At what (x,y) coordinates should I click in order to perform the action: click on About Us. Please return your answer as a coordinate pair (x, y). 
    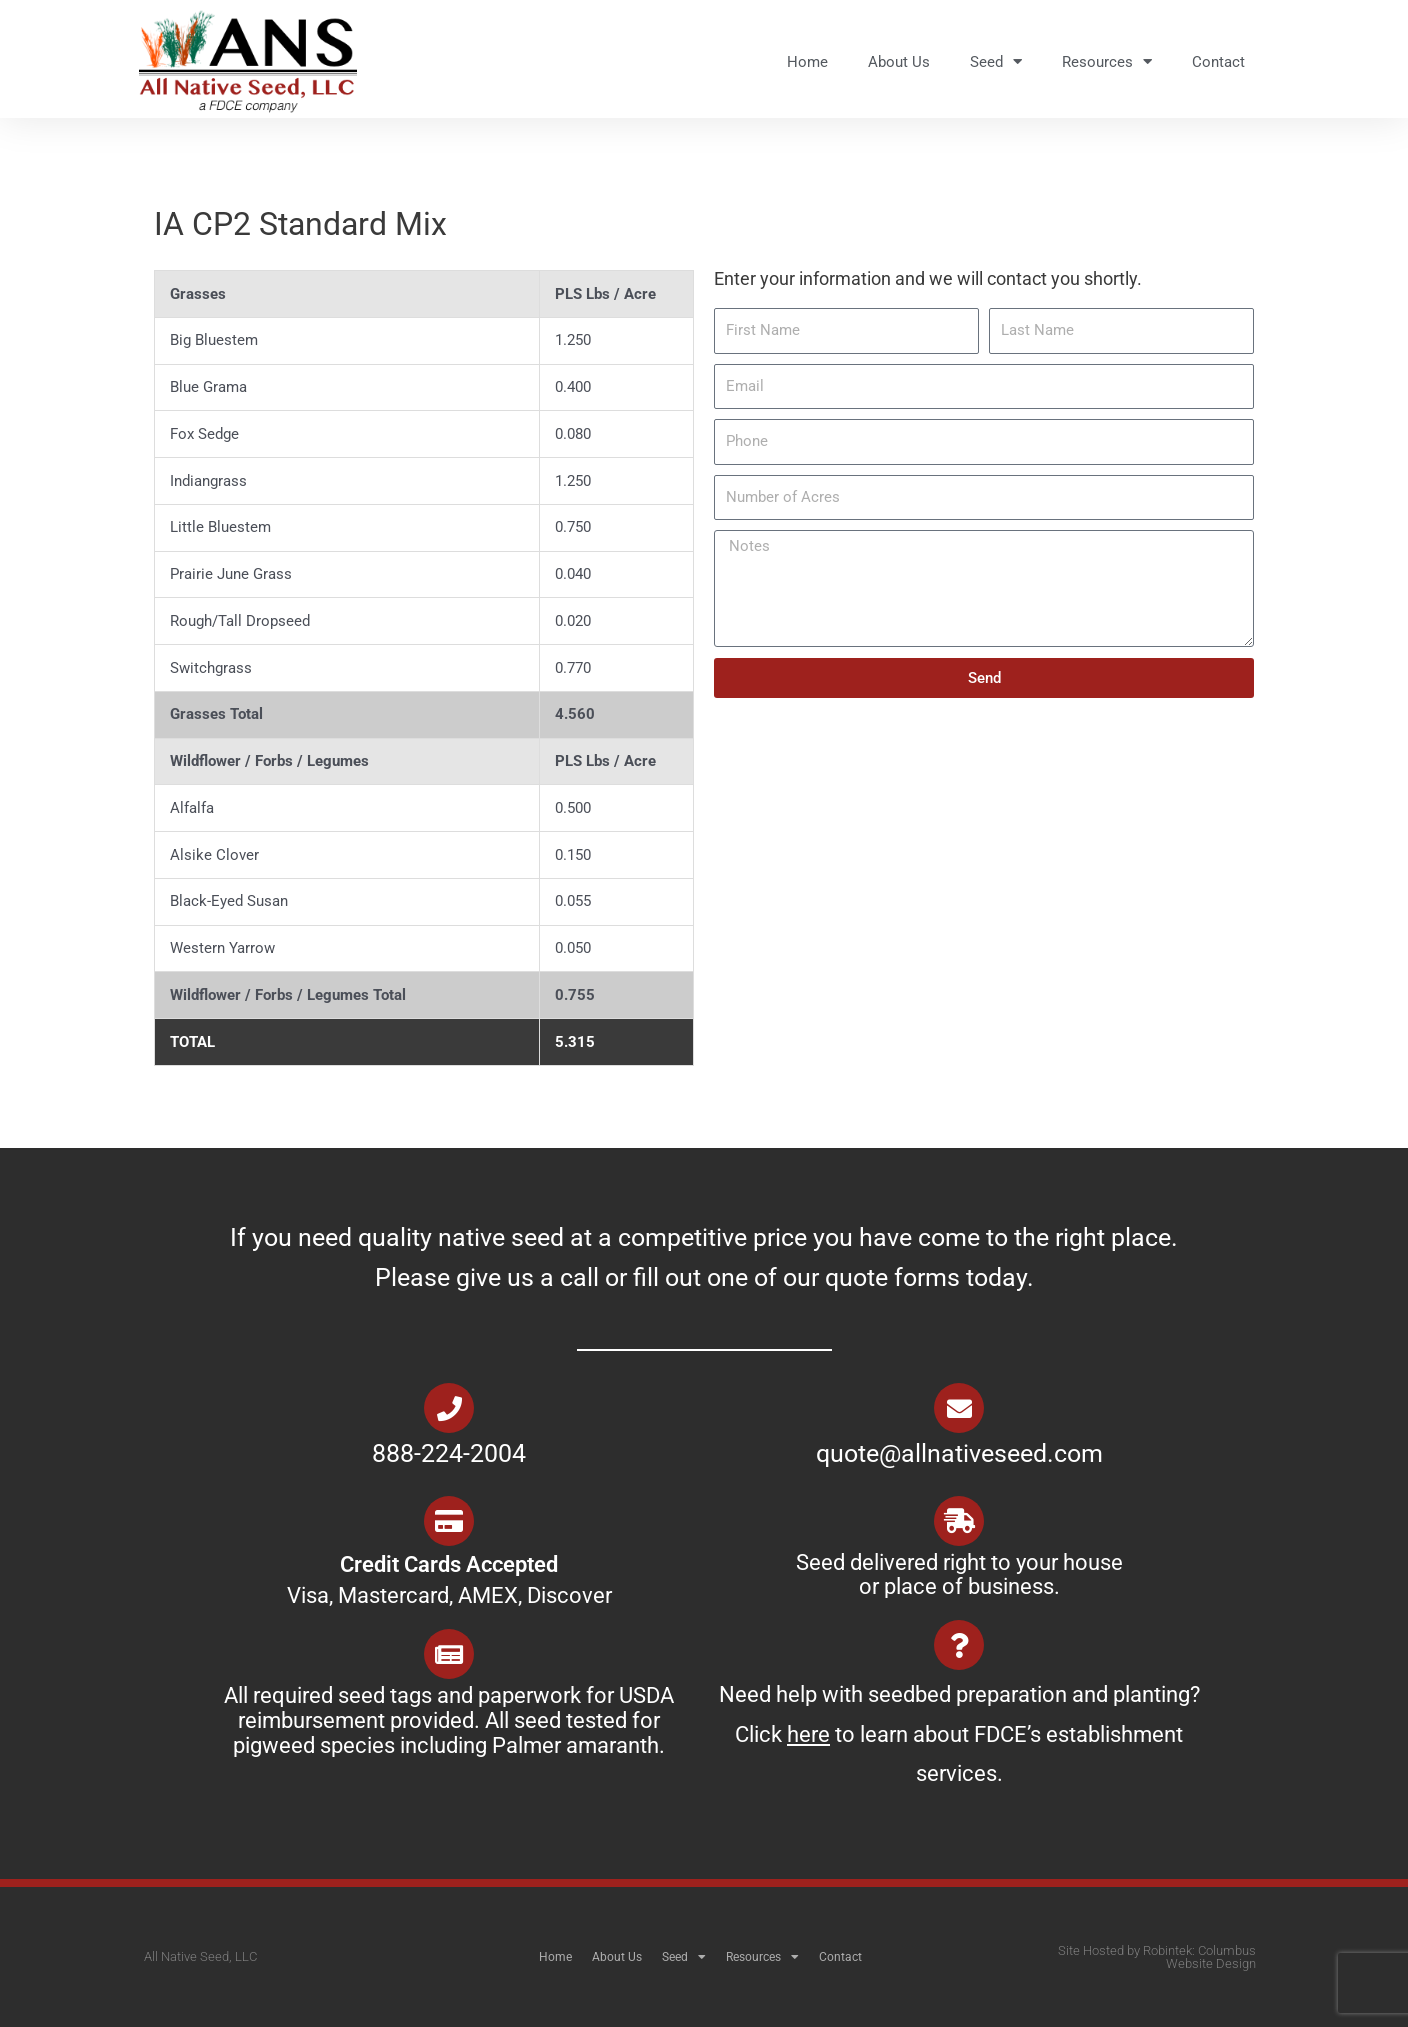
    Looking at the image, I should click on (899, 62).